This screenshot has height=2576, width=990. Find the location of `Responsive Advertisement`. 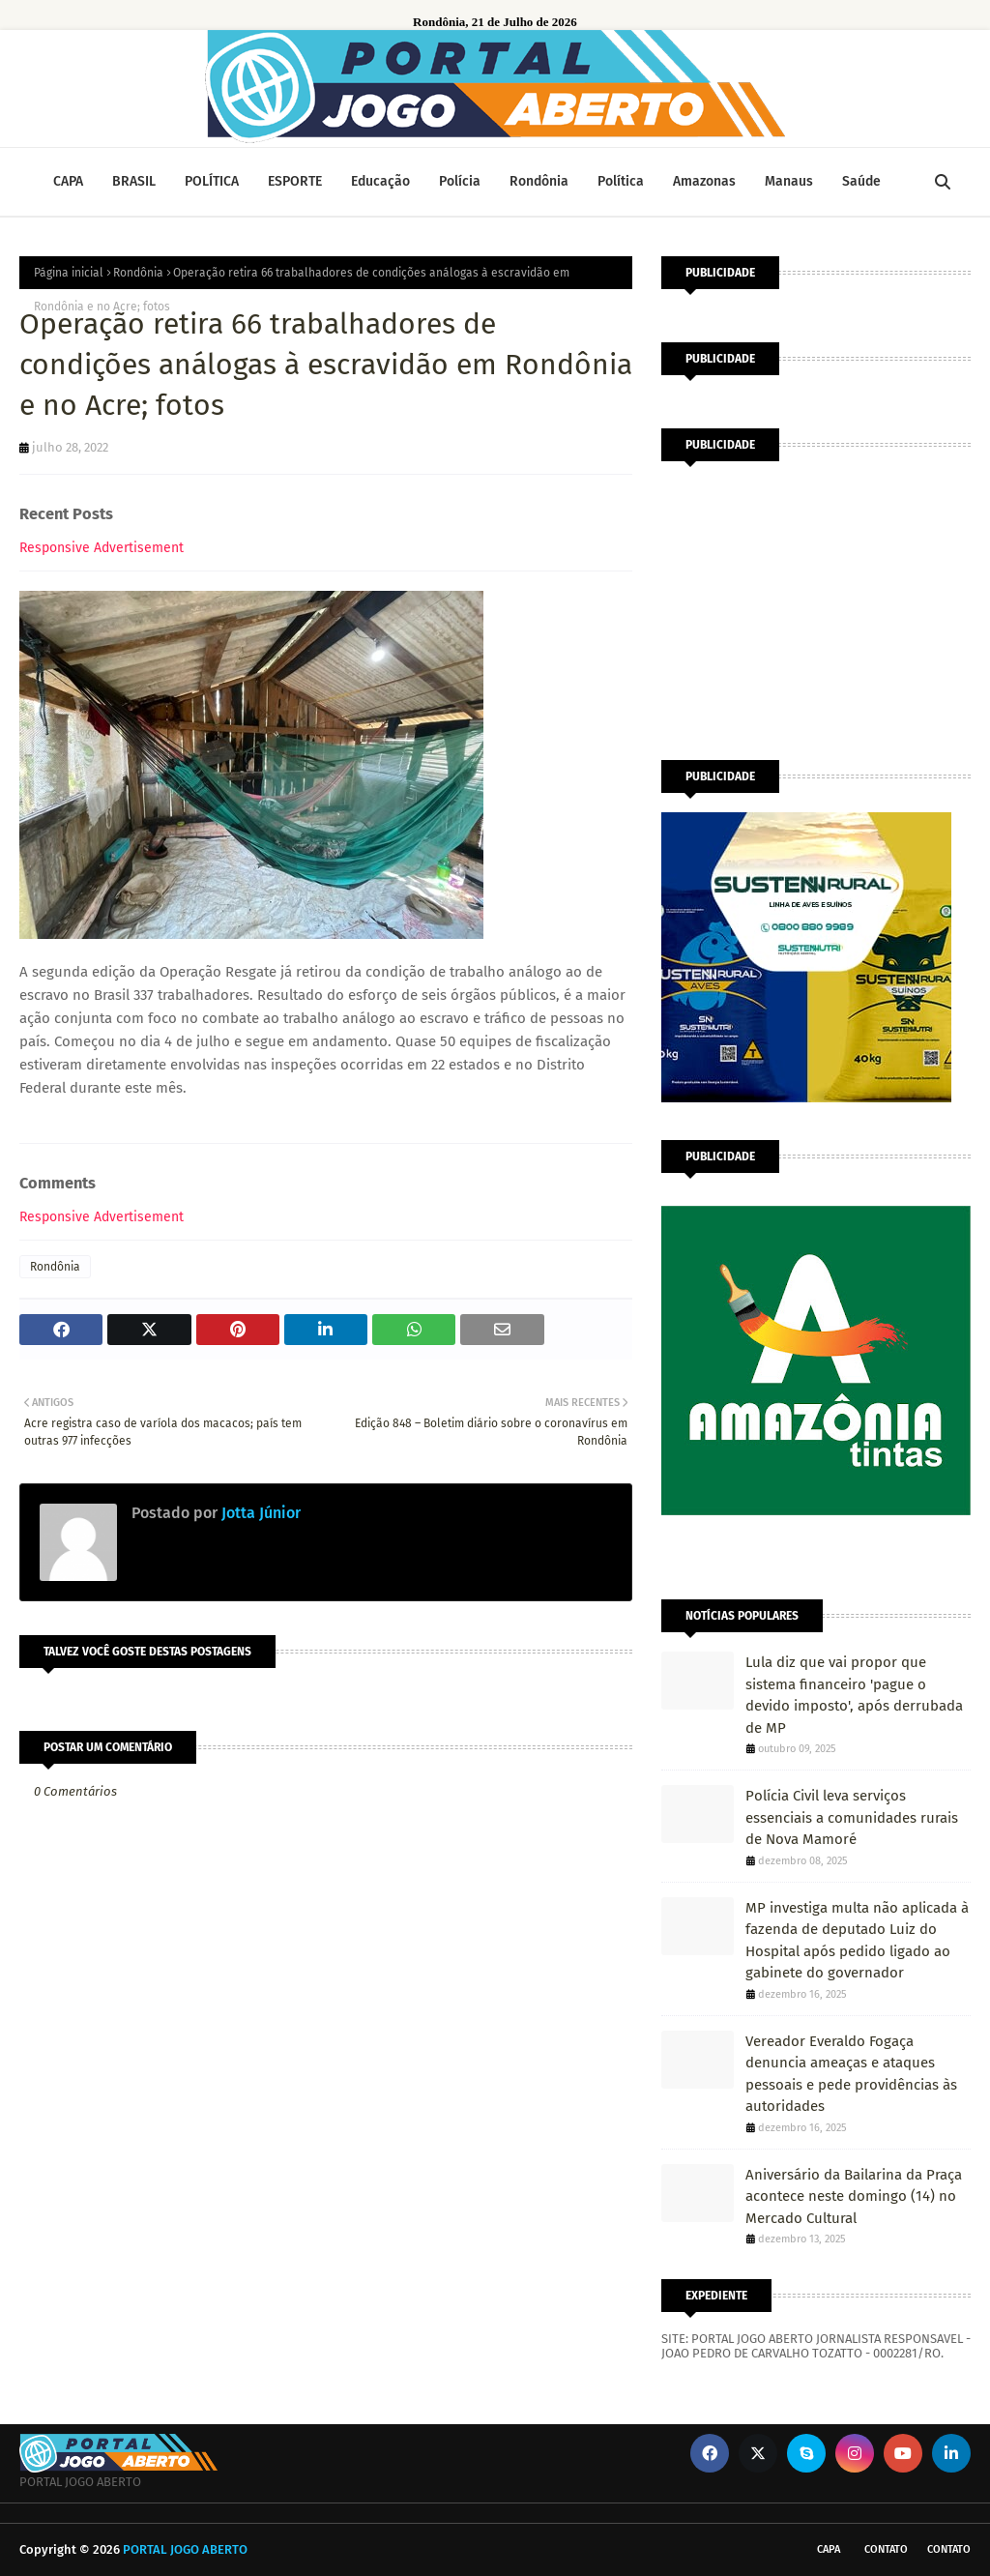

Responsive Advertisement is located at coordinates (101, 548).